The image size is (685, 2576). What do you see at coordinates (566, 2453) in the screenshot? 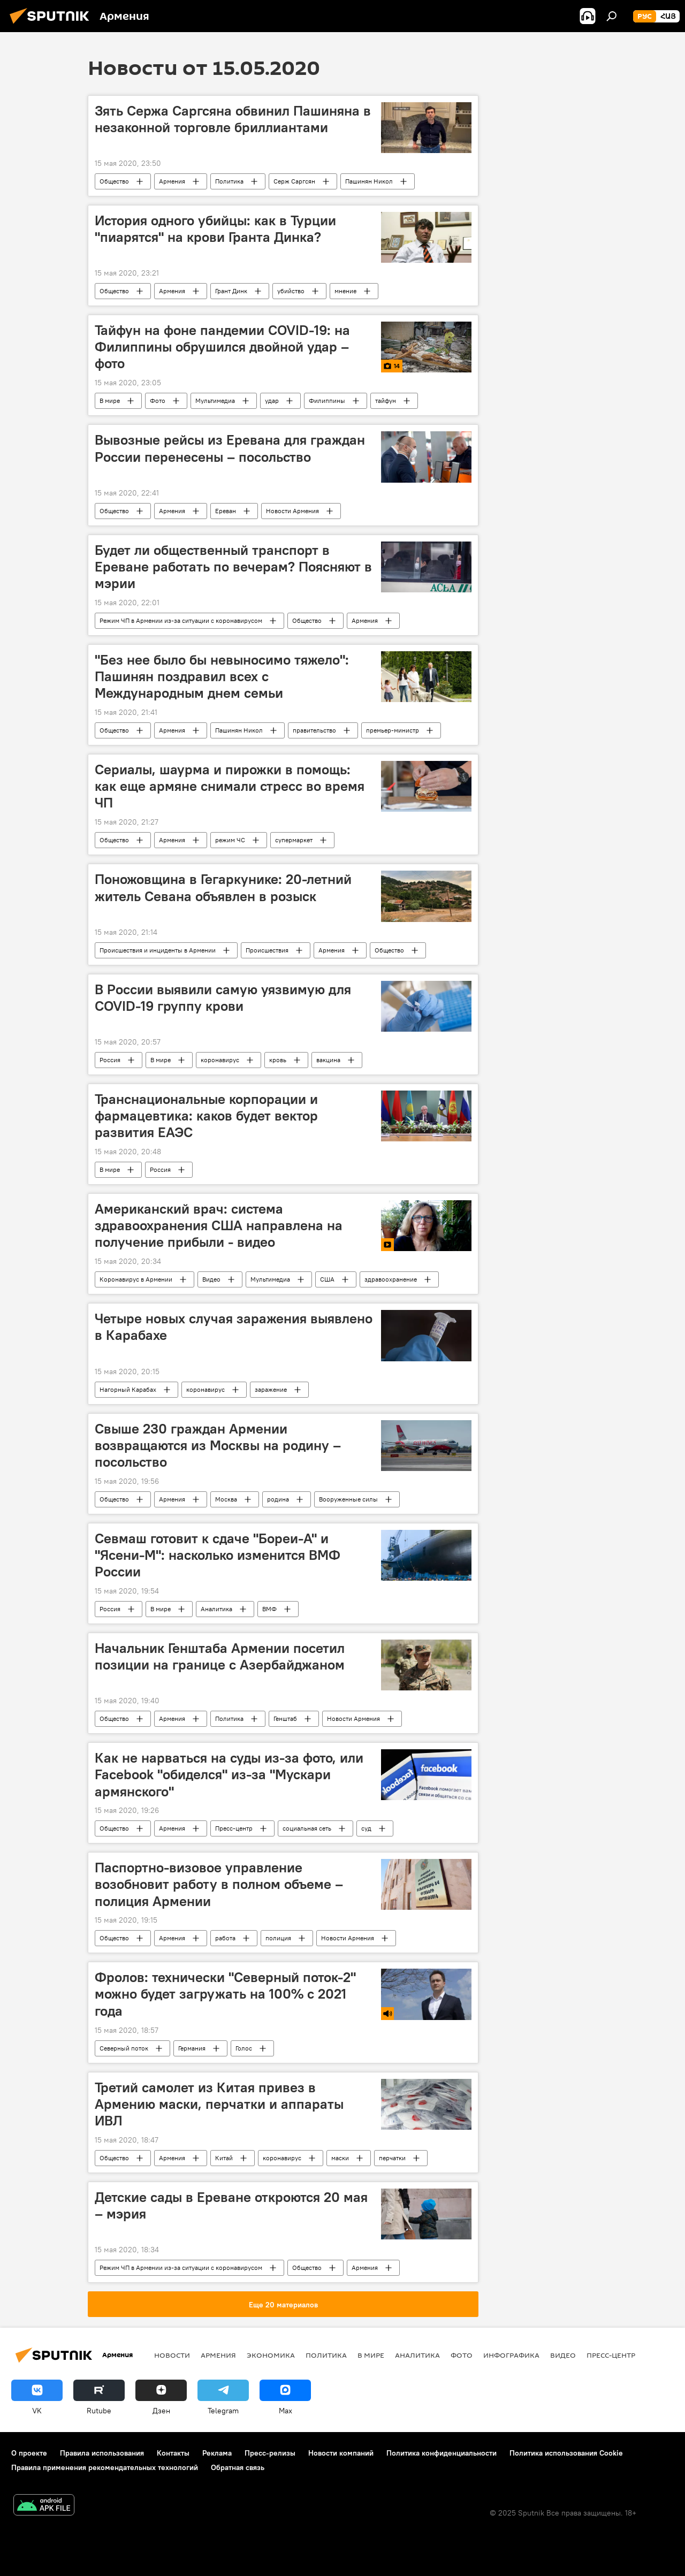
I see `Политика использования Cookie` at bounding box center [566, 2453].